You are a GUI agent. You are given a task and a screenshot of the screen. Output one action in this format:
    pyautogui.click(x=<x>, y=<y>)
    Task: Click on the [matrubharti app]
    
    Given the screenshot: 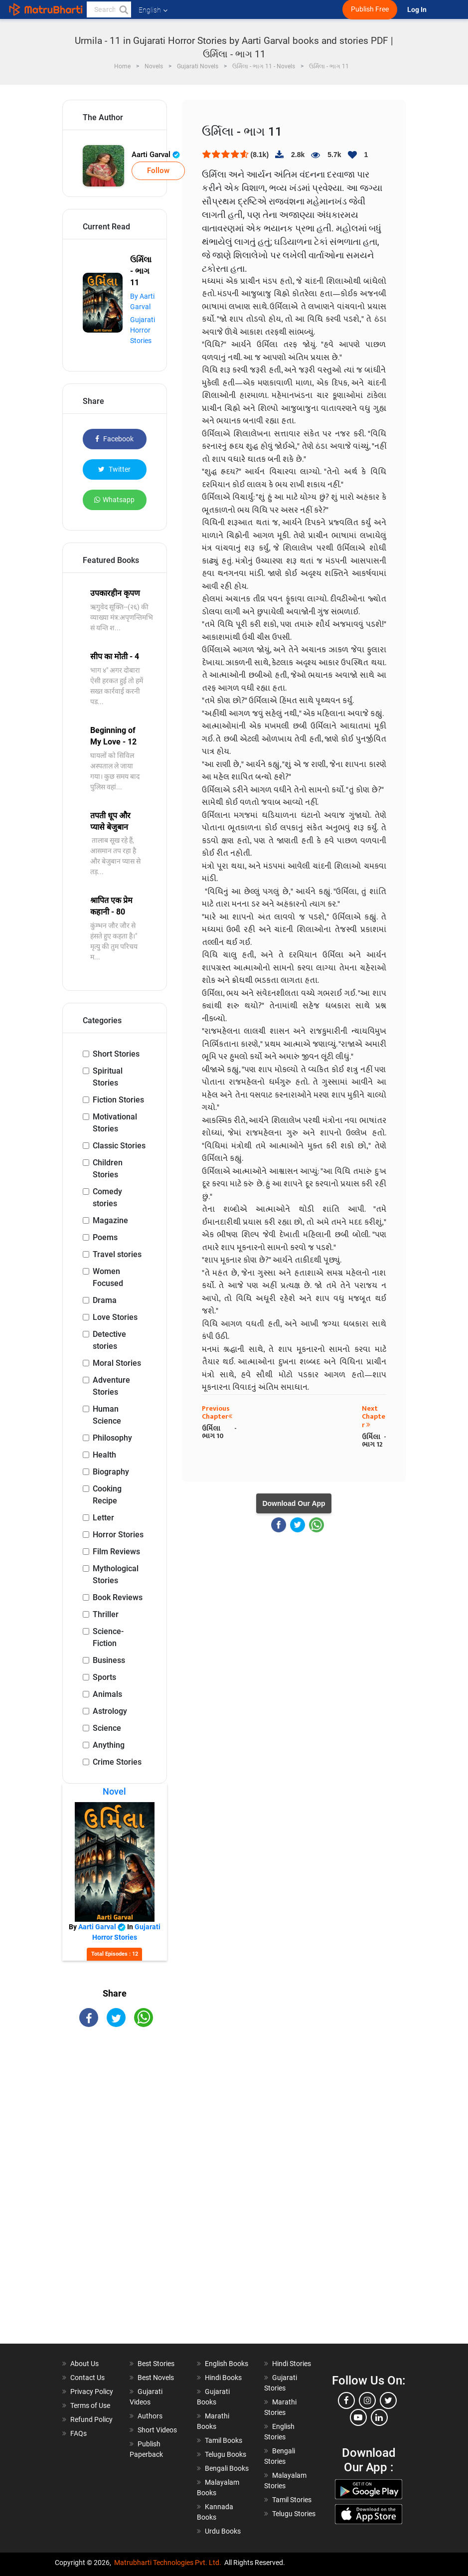 What is the action you would take?
    pyautogui.click(x=231, y=9)
    